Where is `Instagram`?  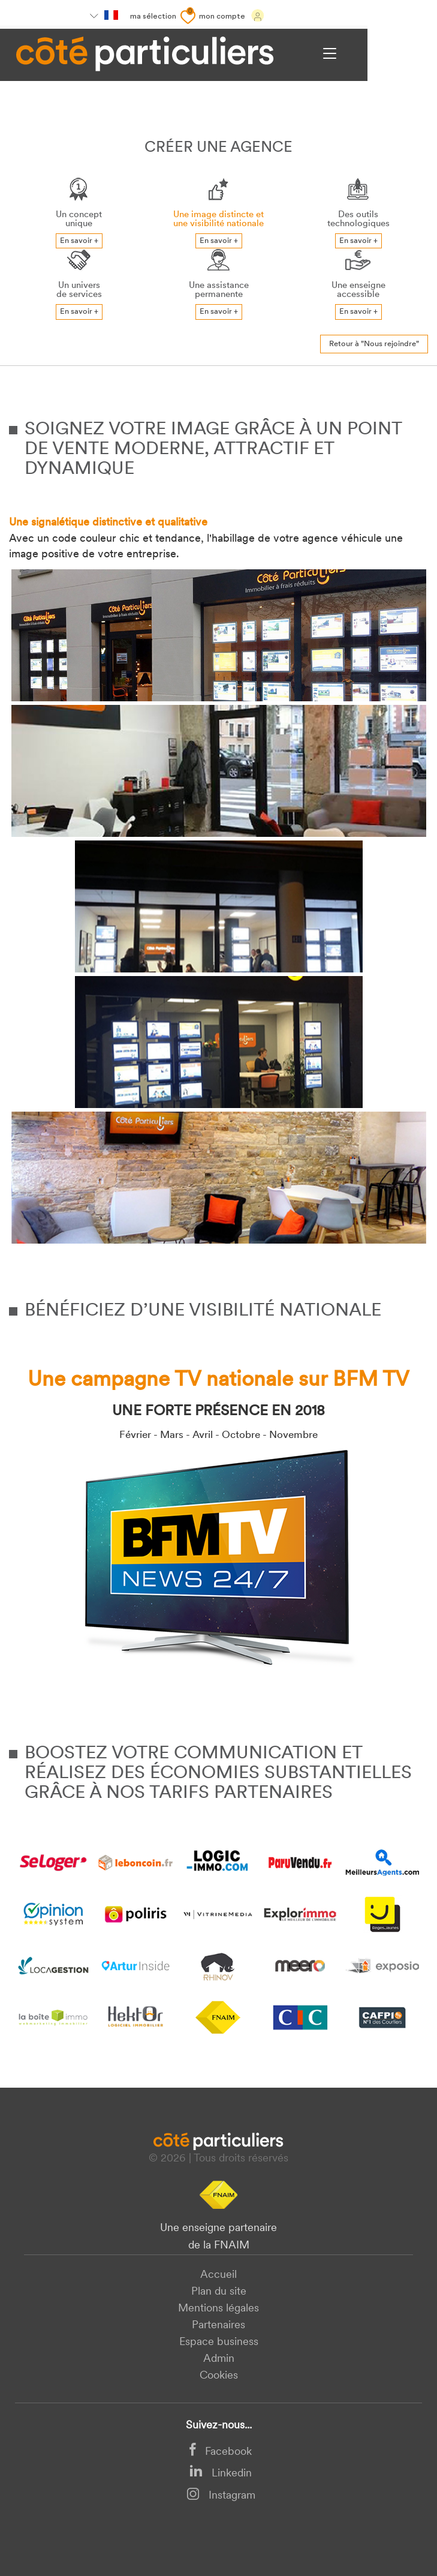 Instagram is located at coordinates (220, 2496).